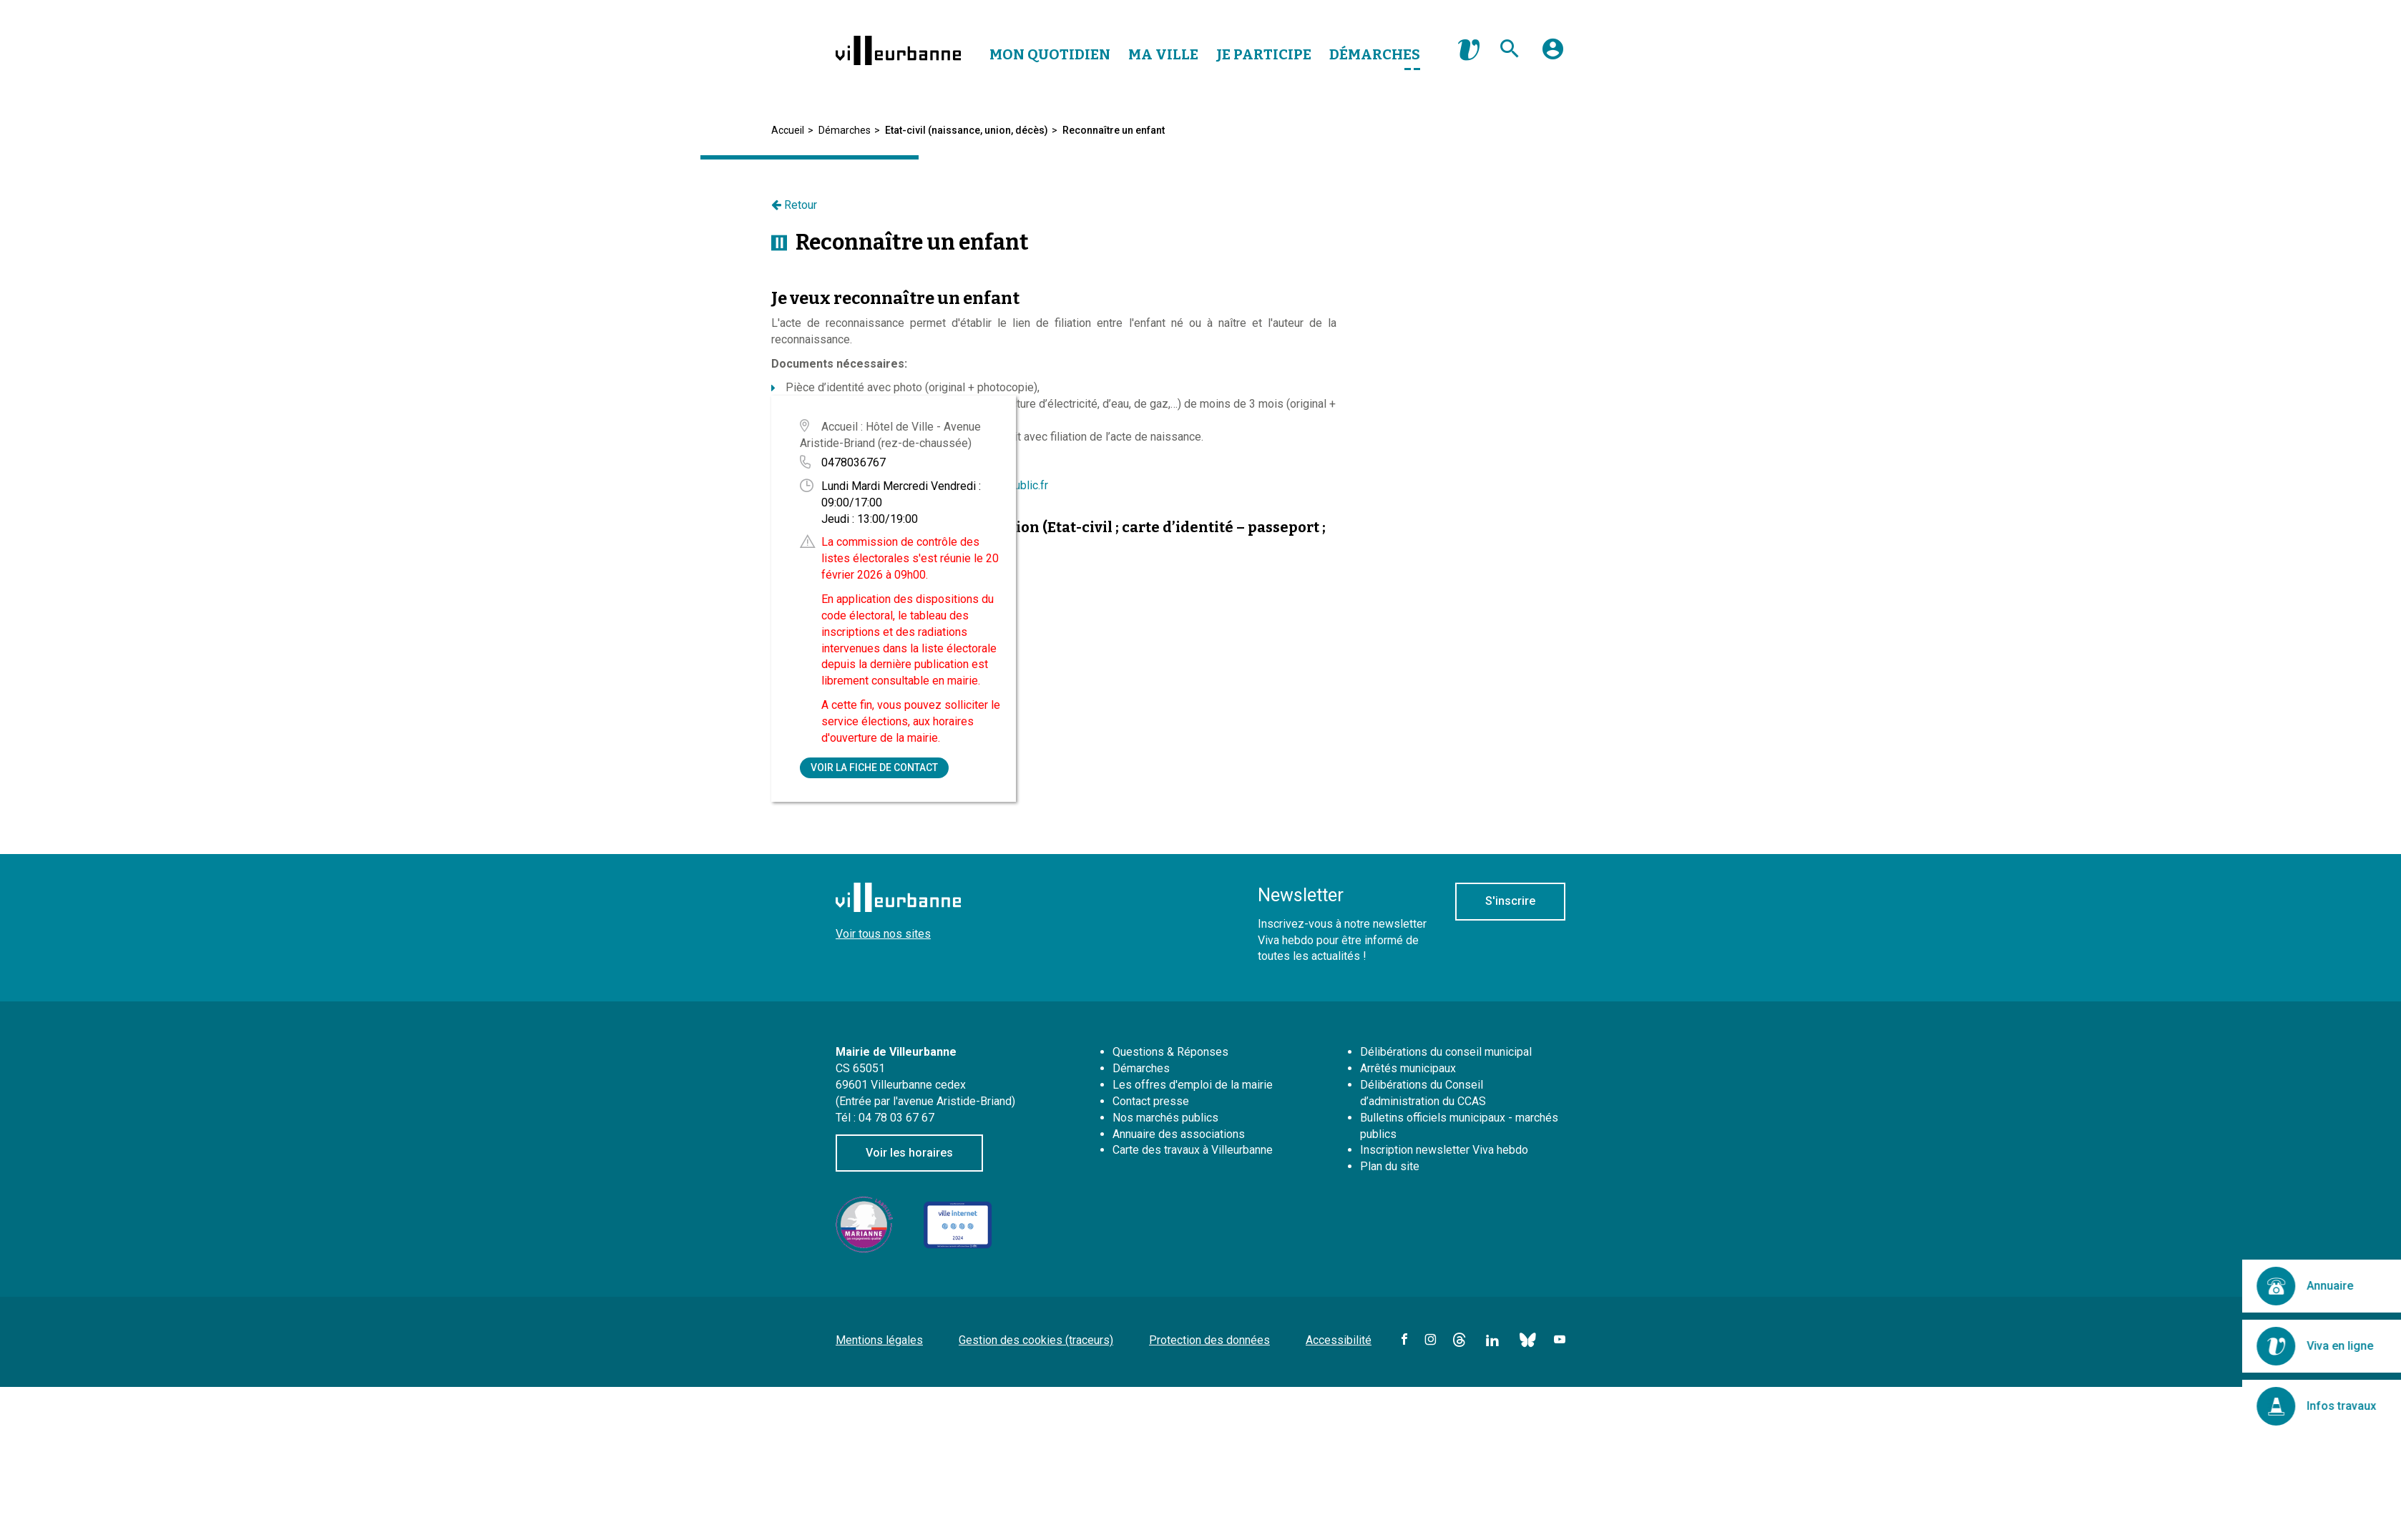  Describe the element at coordinates (1036, 1340) in the screenshot. I see `Gestion des cookies (traceurs)` at that location.